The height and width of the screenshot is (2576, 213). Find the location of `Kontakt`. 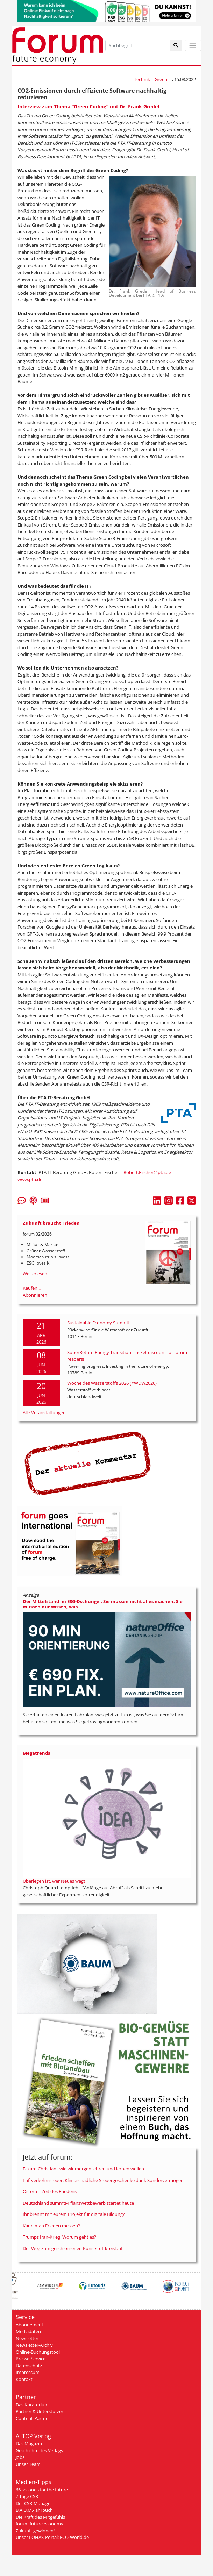

Kontakt is located at coordinates (24, 2379).